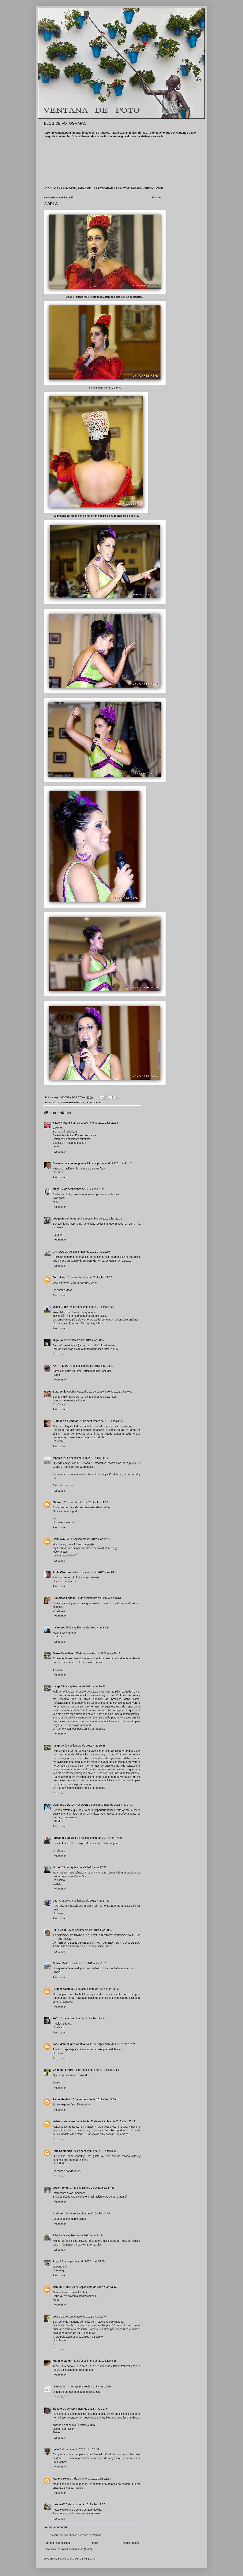 Image resolution: width=243 pixels, height=2576 pixels. Describe the element at coordinates (98, 1653) in the screenshot. I see `25 de septiembre de 2012 a las 16:19` at that location.